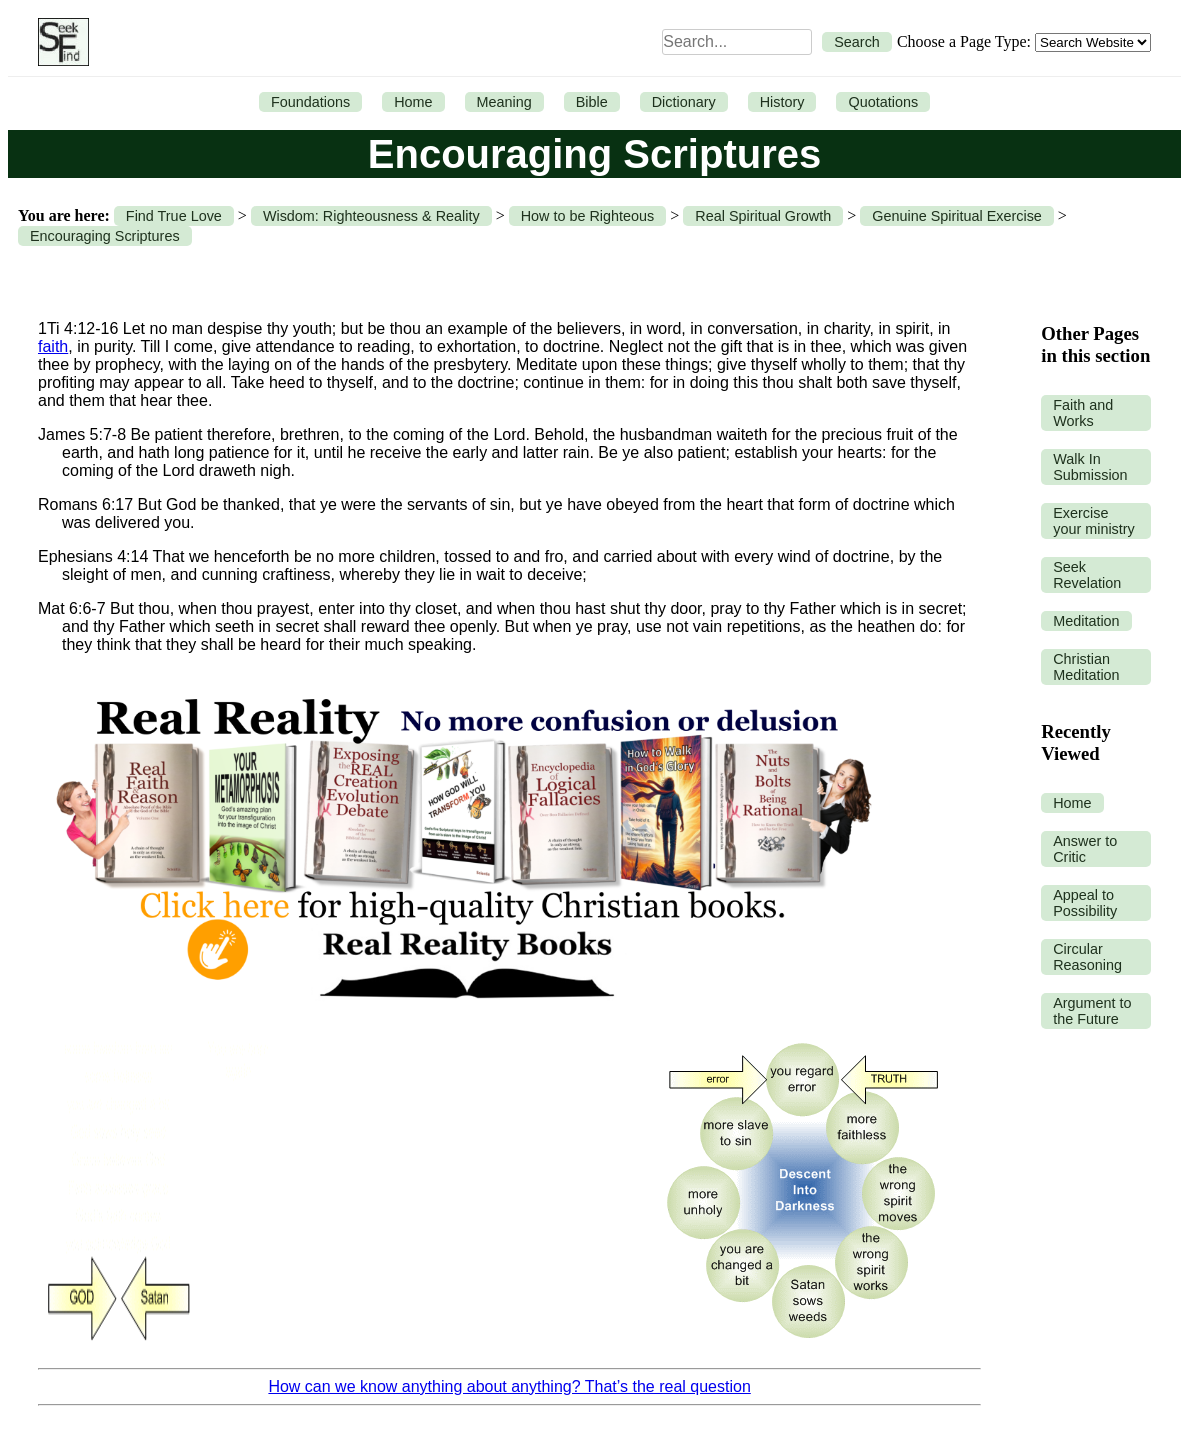 This screenshot has width=1189, height=1452. Describe the element at coordinates (957, 216) in the screenshot. I see `Genuine Spiritual Exercise` at that location.